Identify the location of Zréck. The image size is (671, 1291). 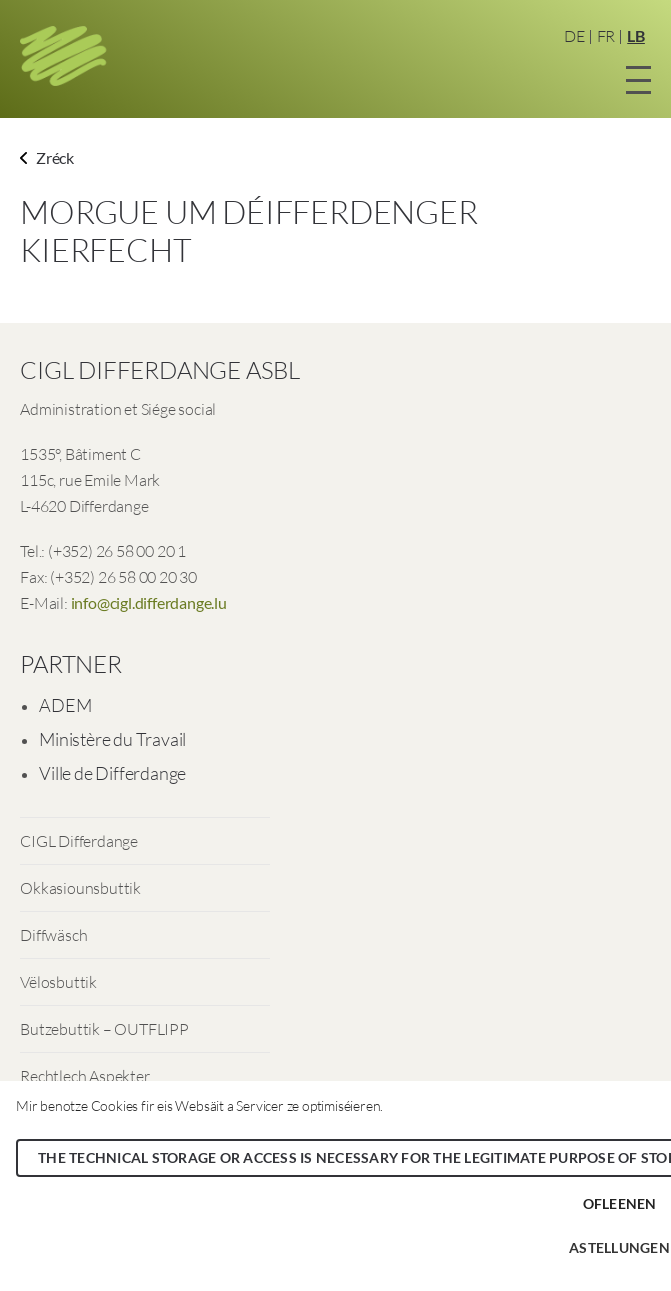
(47, 157).